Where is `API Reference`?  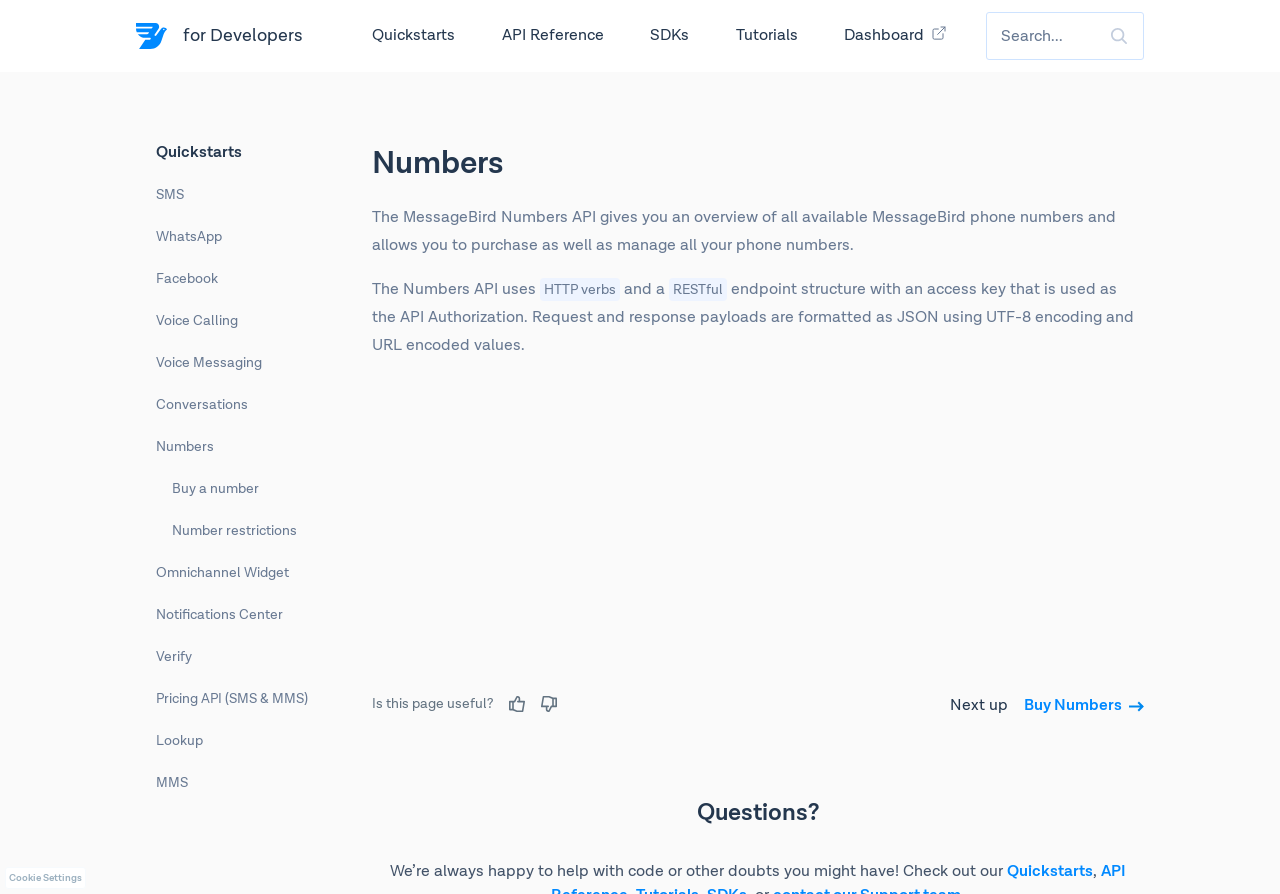
API Reference is located at coordinates (553, 35).